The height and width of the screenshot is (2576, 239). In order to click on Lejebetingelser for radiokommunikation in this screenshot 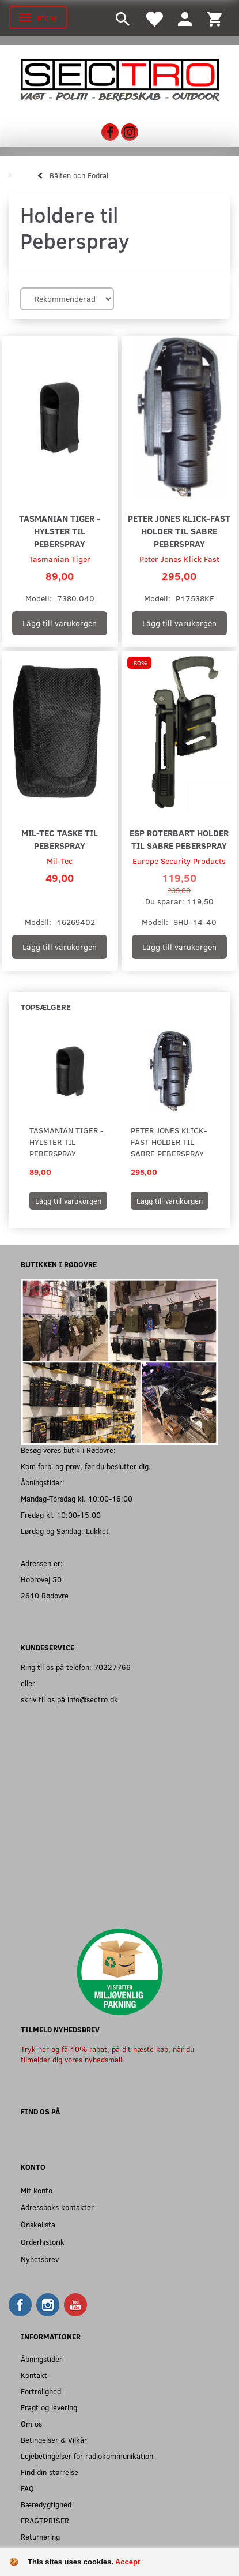, I will do `click(87, 2456)`.